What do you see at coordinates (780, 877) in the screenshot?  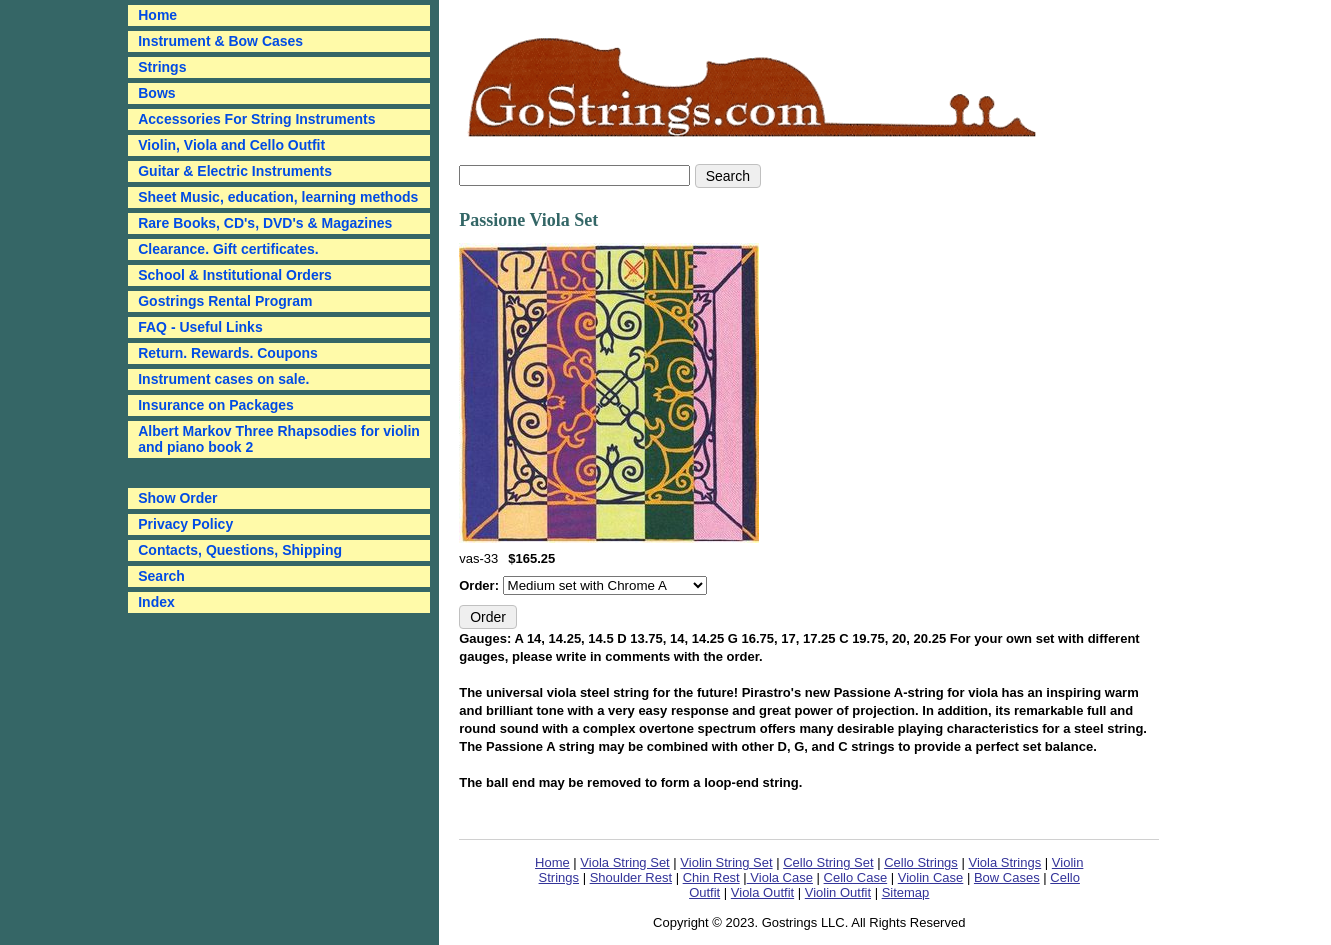 I see `Viola Case` at bounding box center [780, 877].